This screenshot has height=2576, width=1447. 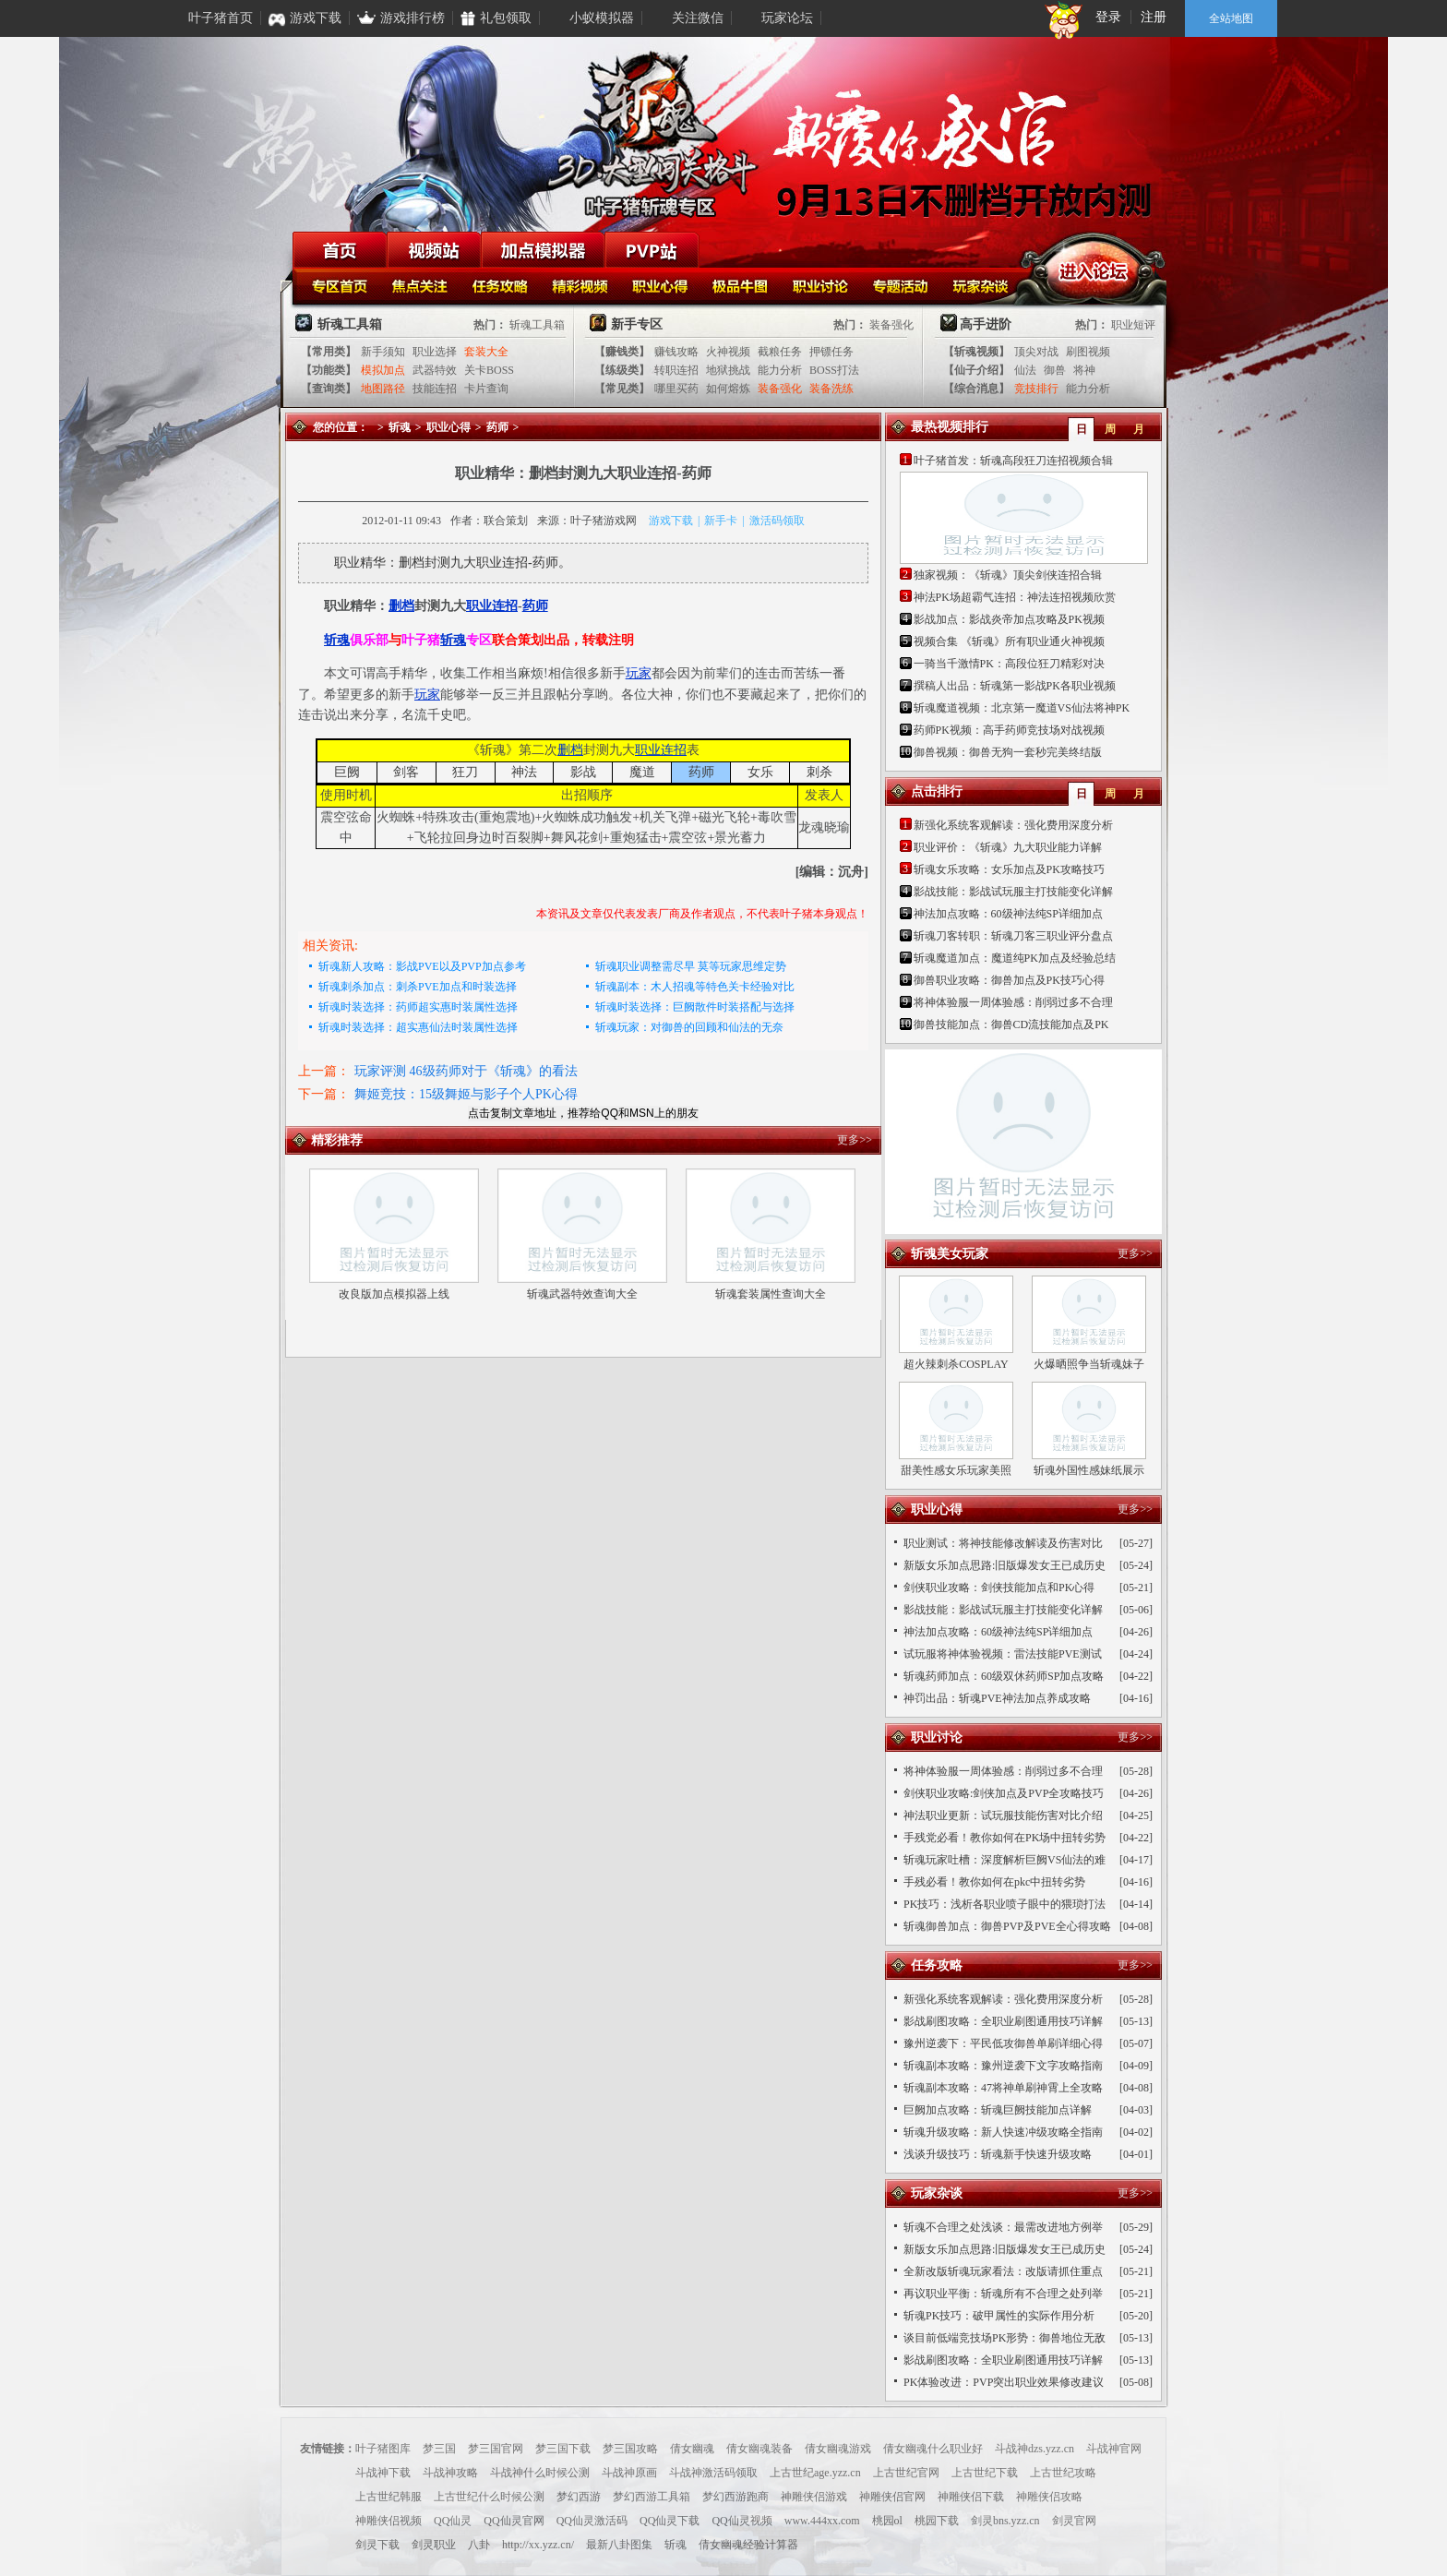 I want to click on 竞技排行, so click(x=1036, y=388).